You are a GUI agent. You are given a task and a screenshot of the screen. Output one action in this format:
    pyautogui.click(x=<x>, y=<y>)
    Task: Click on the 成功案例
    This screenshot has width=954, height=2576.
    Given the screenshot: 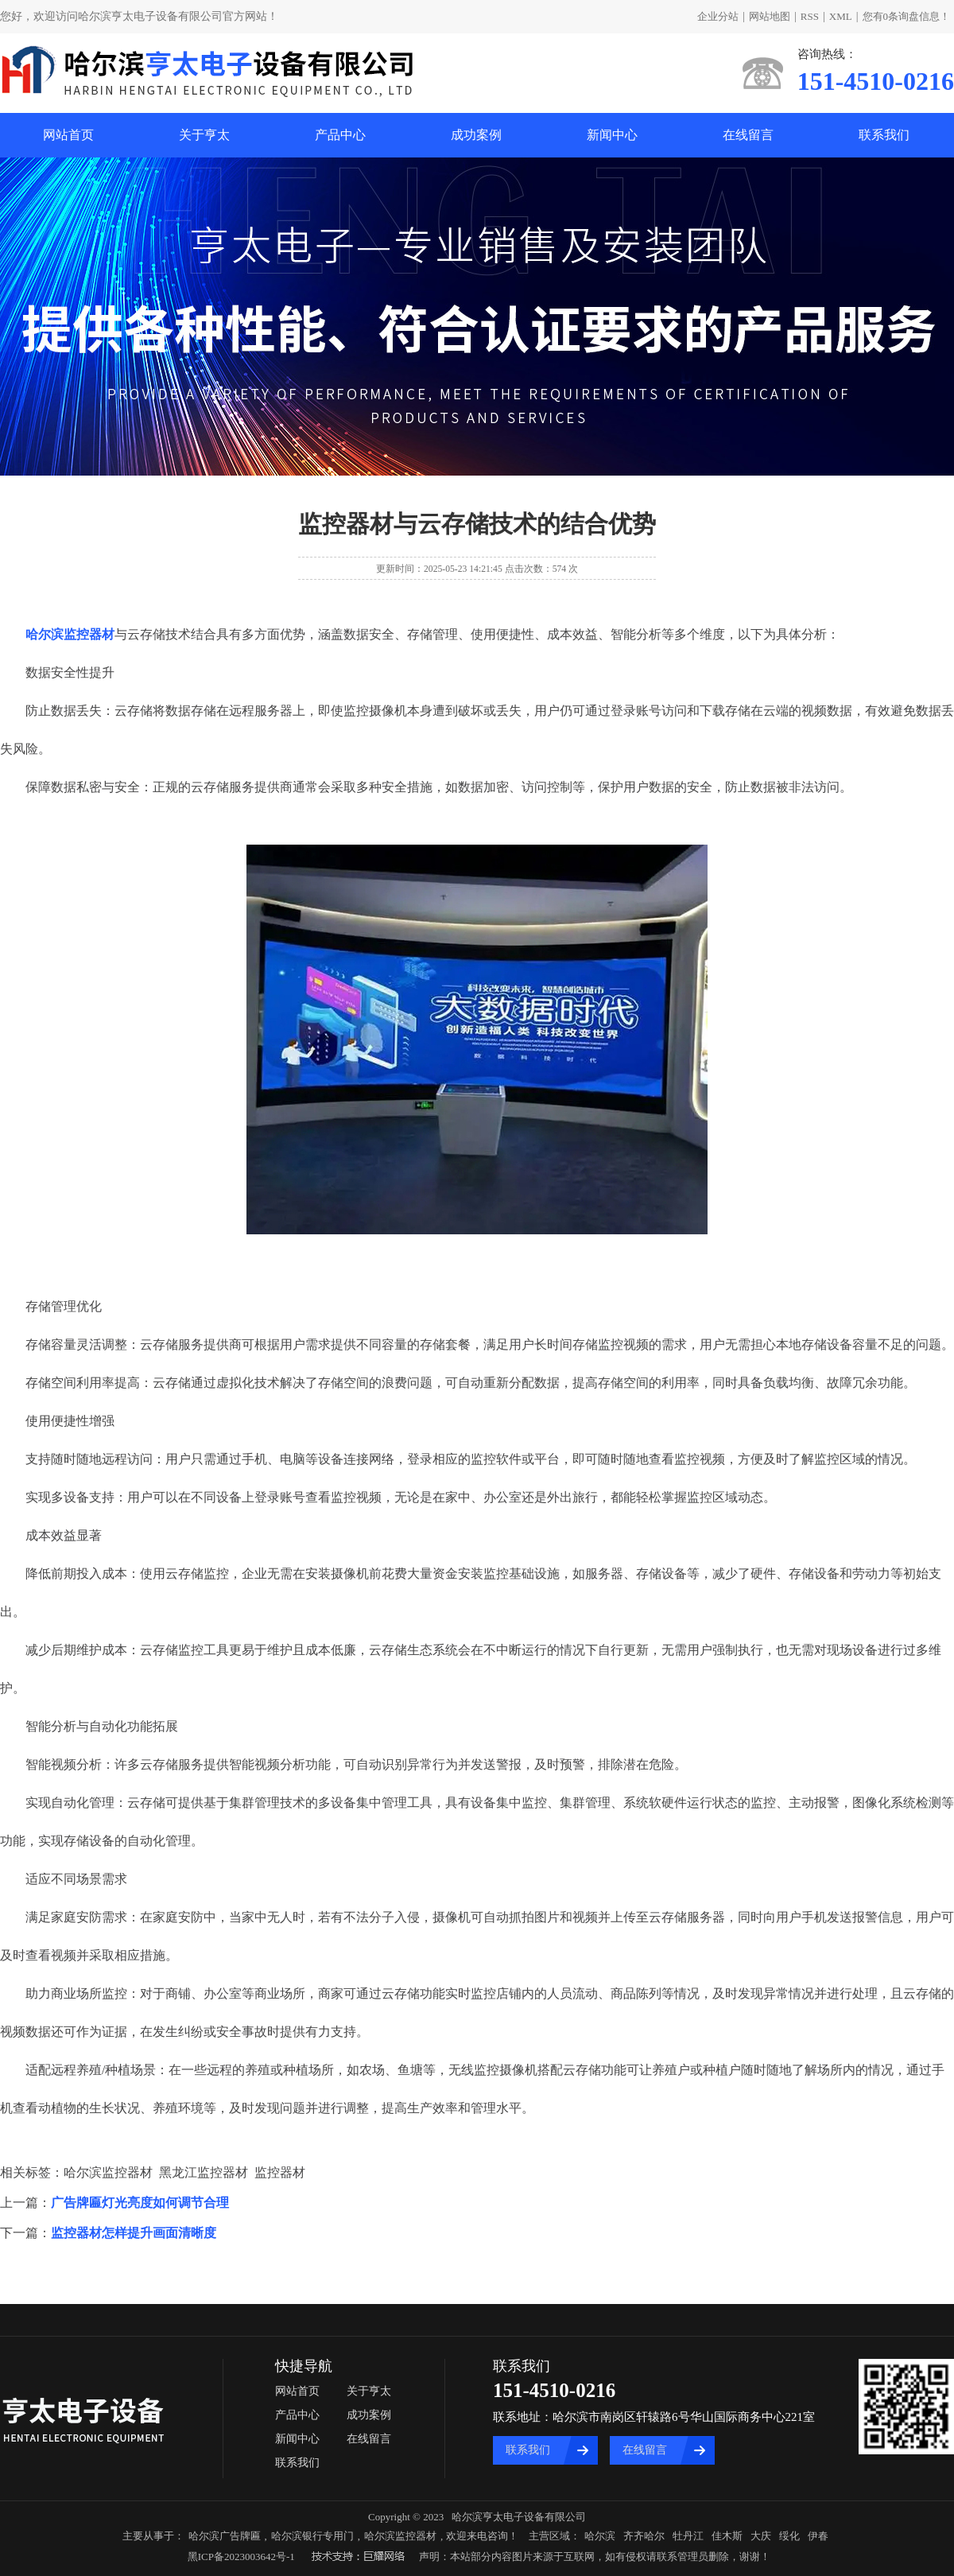 What is the action you would take?
    pyautogui.click(x=476, y=135)
    